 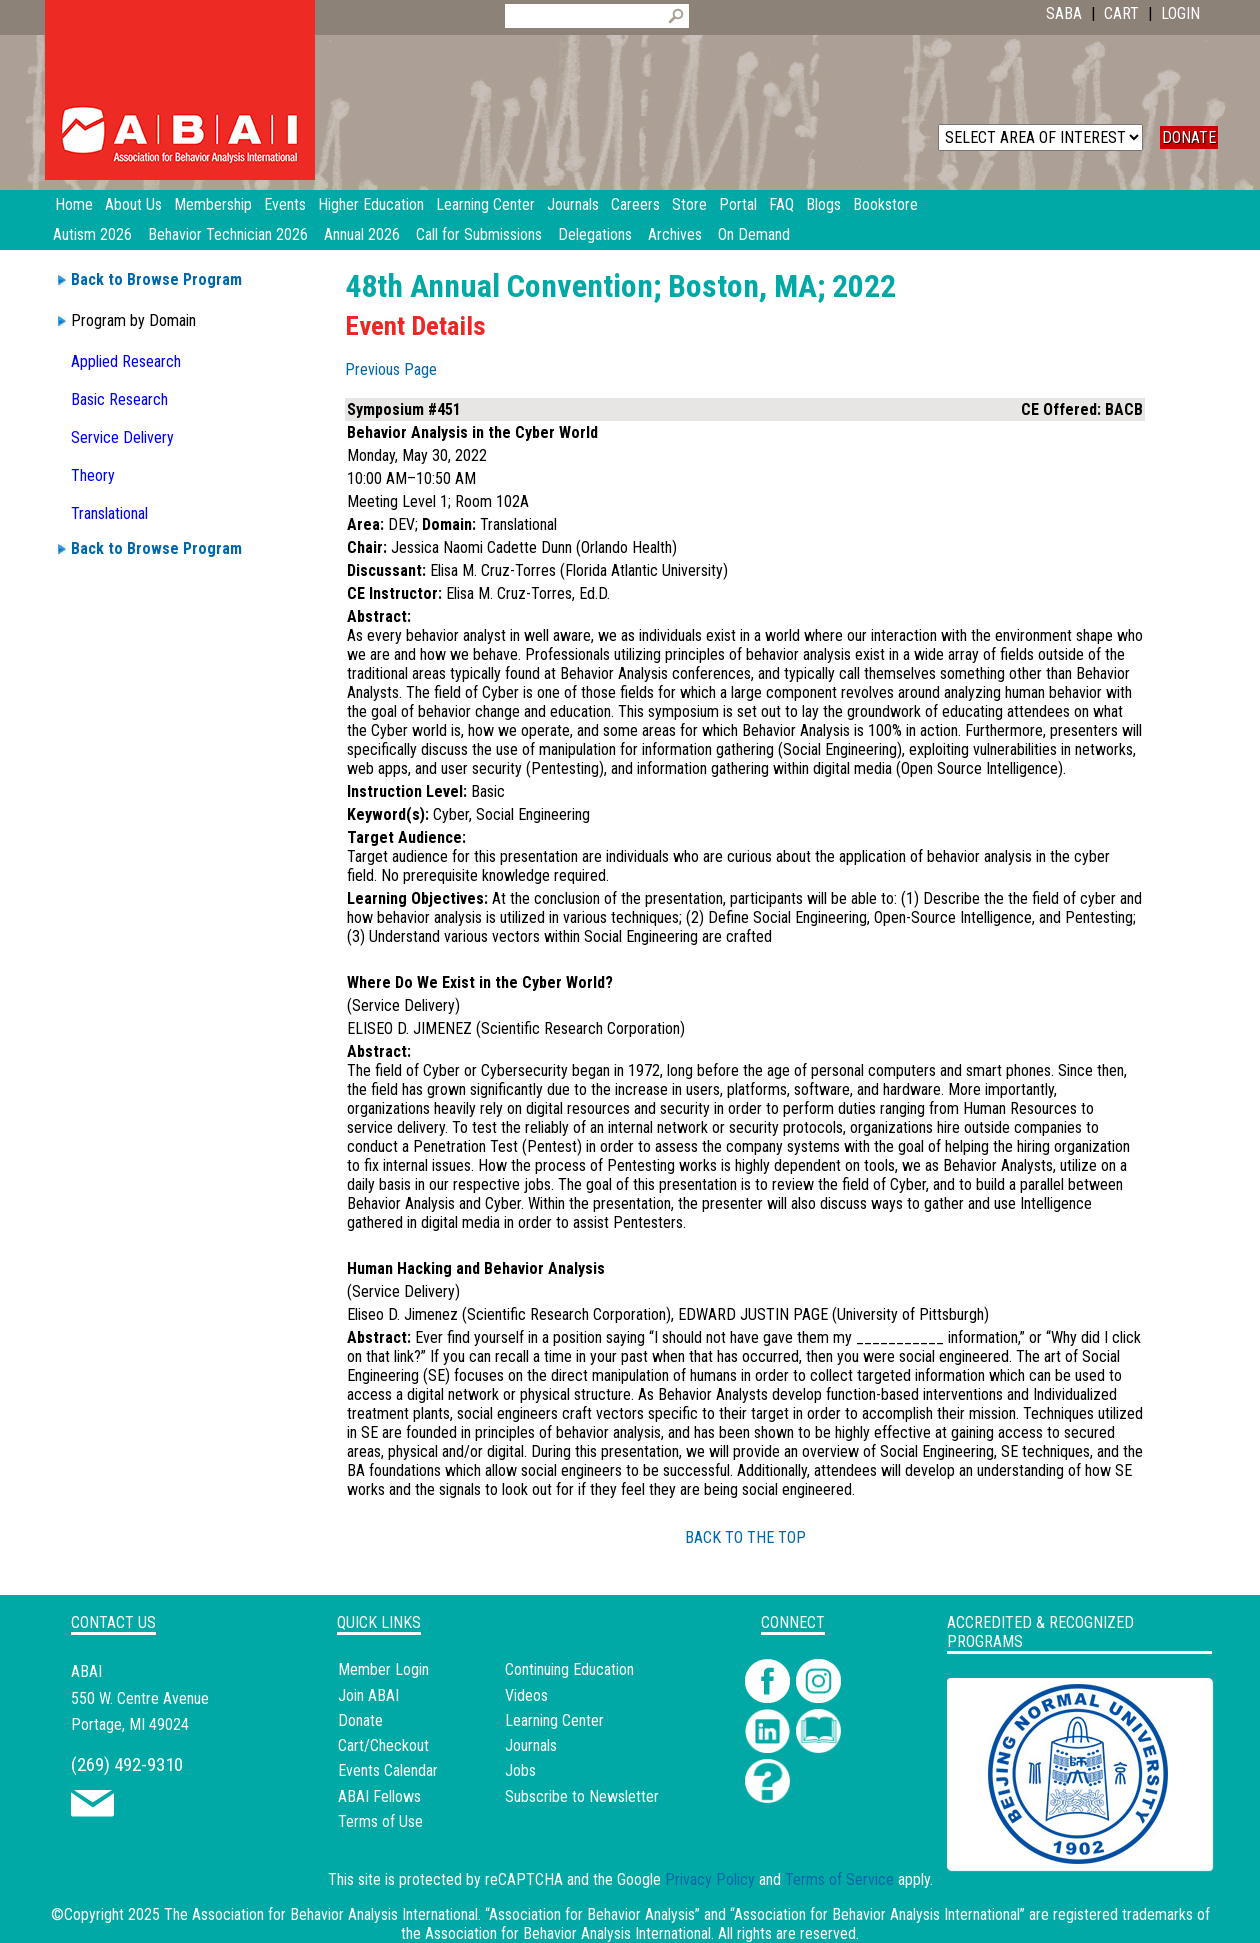 I want to click on Join ABAI, so click(x=368, y=1695).